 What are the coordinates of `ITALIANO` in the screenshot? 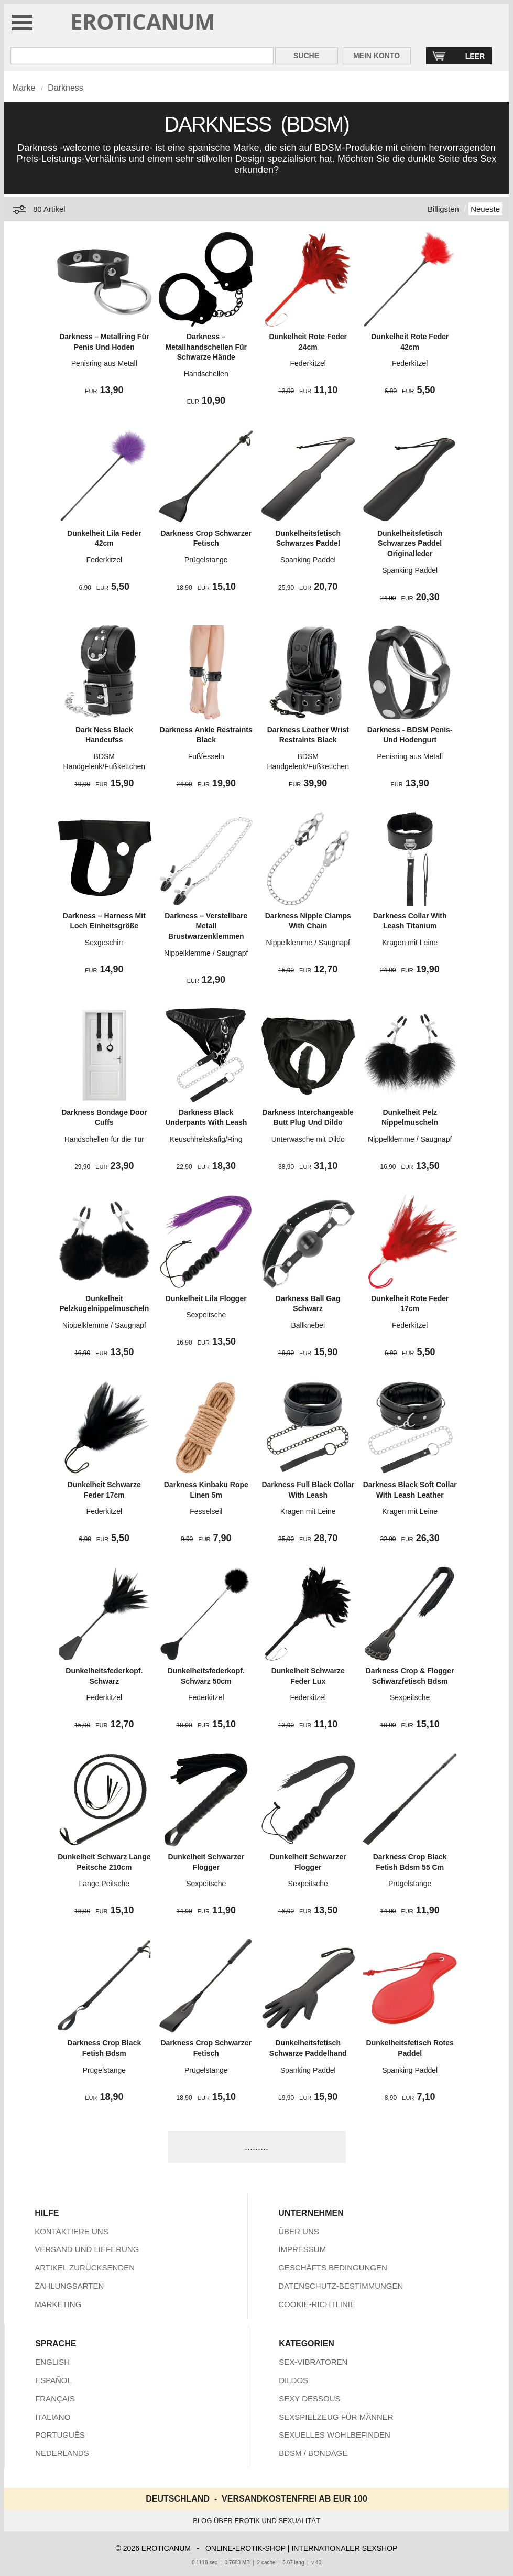 It's located at (52, 2416).